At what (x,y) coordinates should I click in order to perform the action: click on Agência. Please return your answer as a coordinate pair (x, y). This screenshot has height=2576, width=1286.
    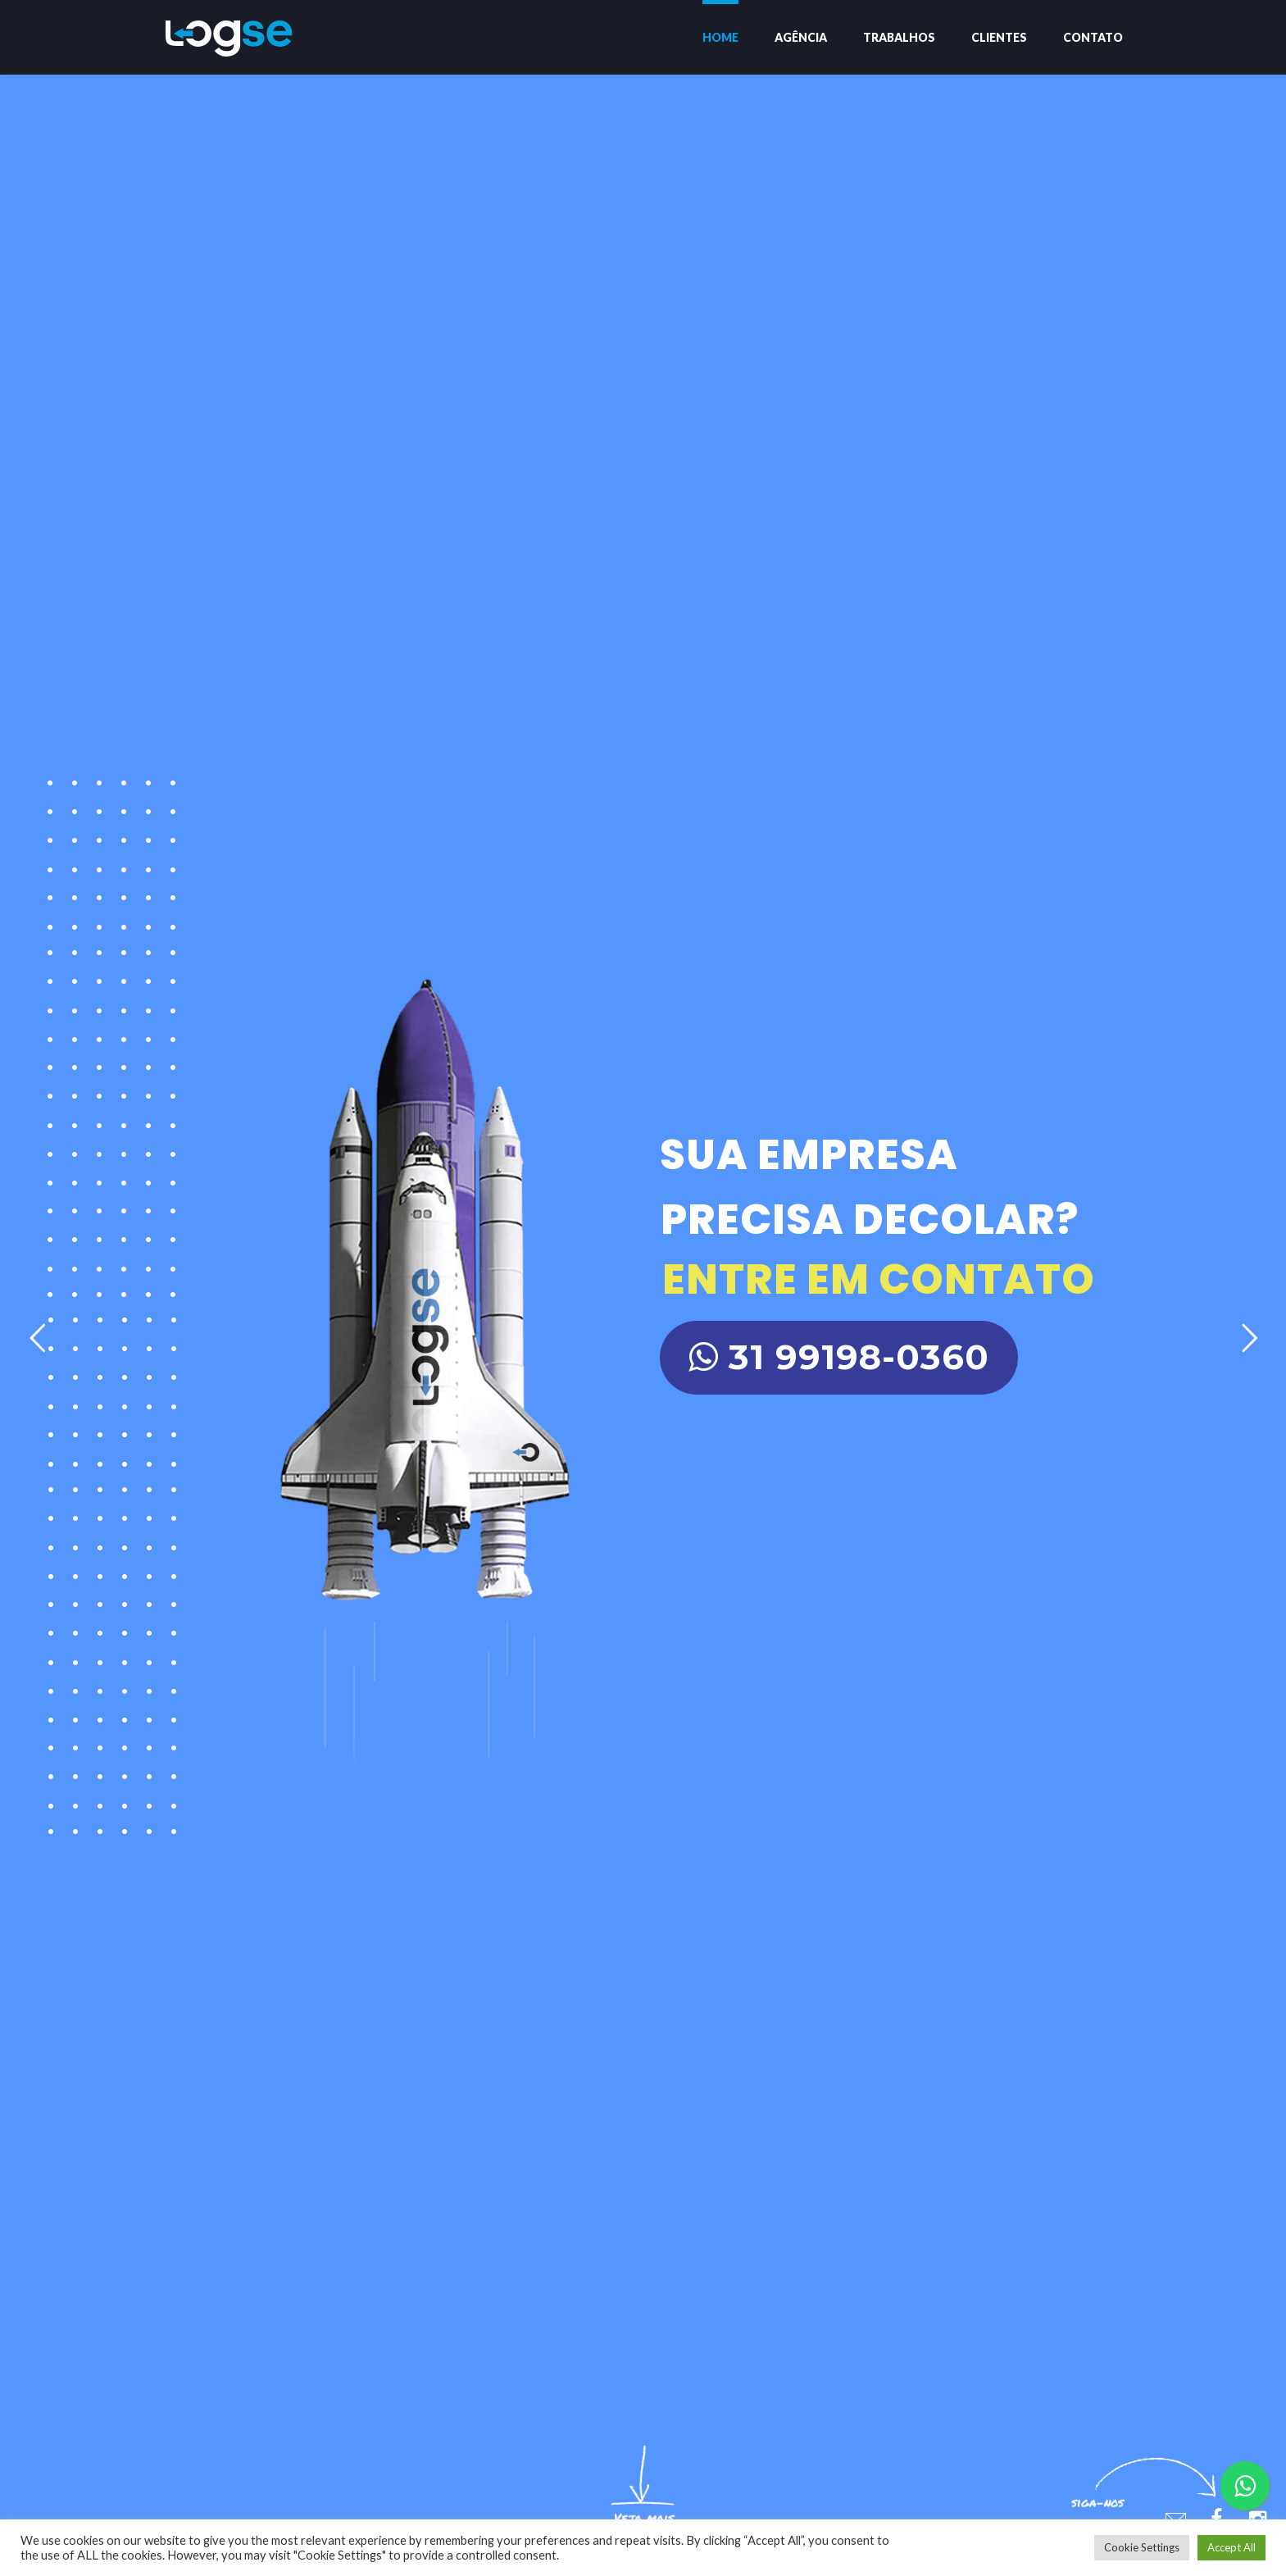
    Looking at the image, I should click on (801, 37).